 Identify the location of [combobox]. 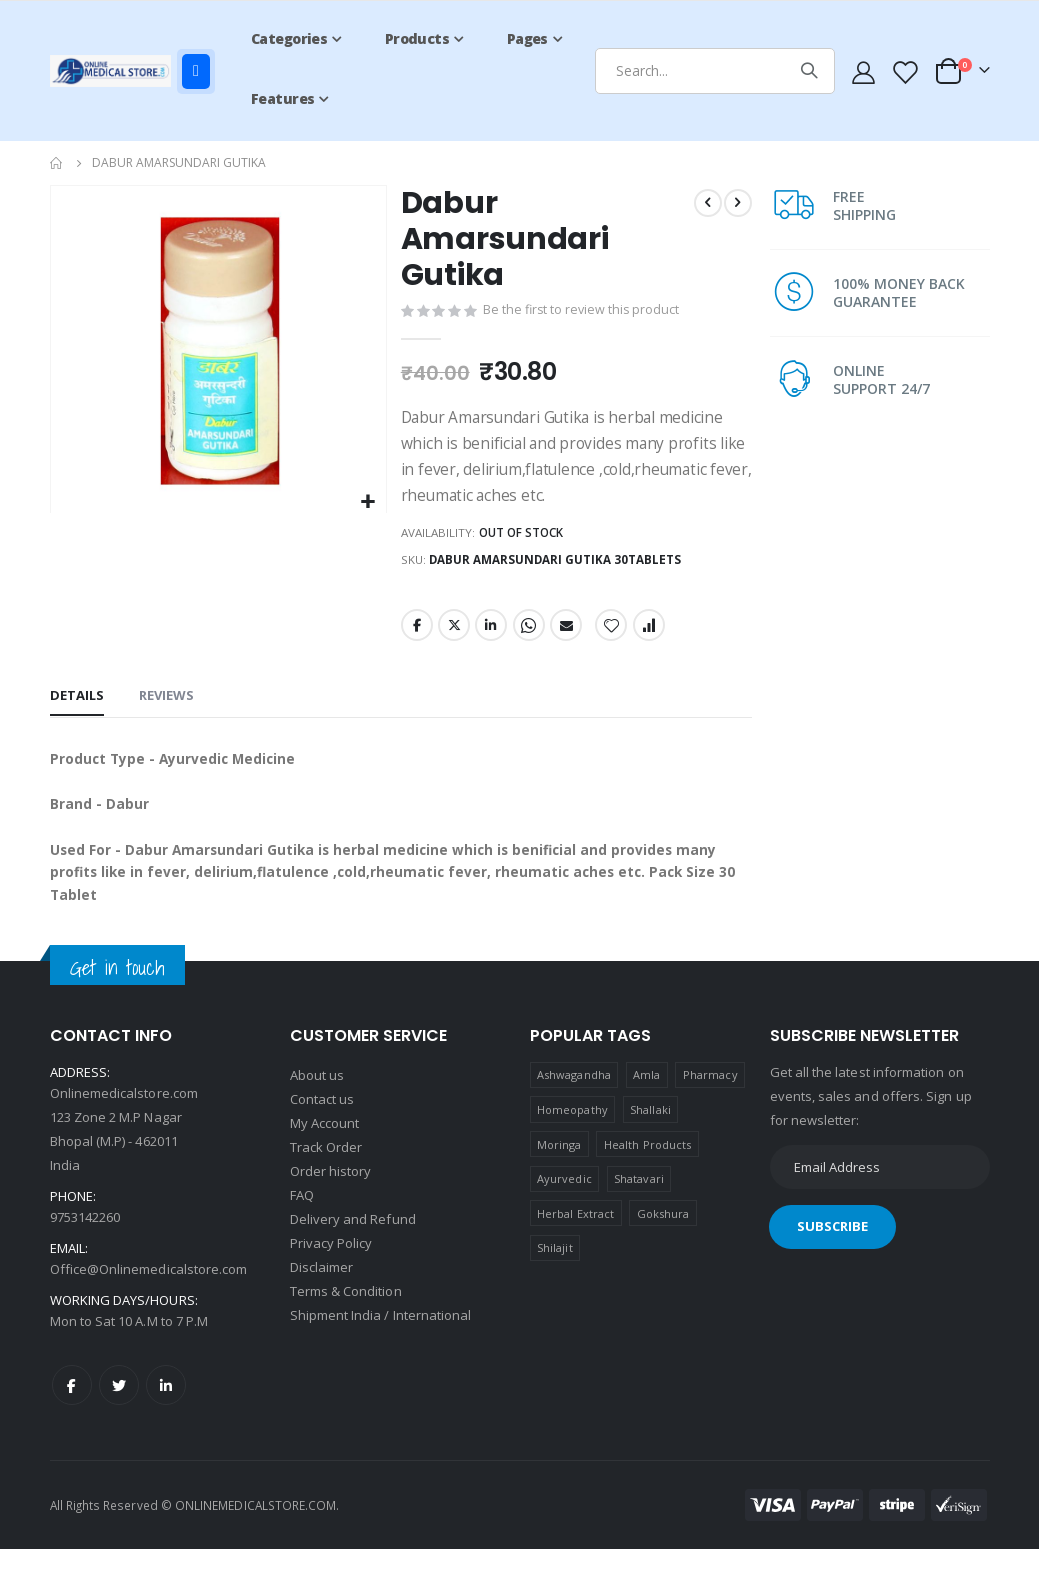
(715, 71).